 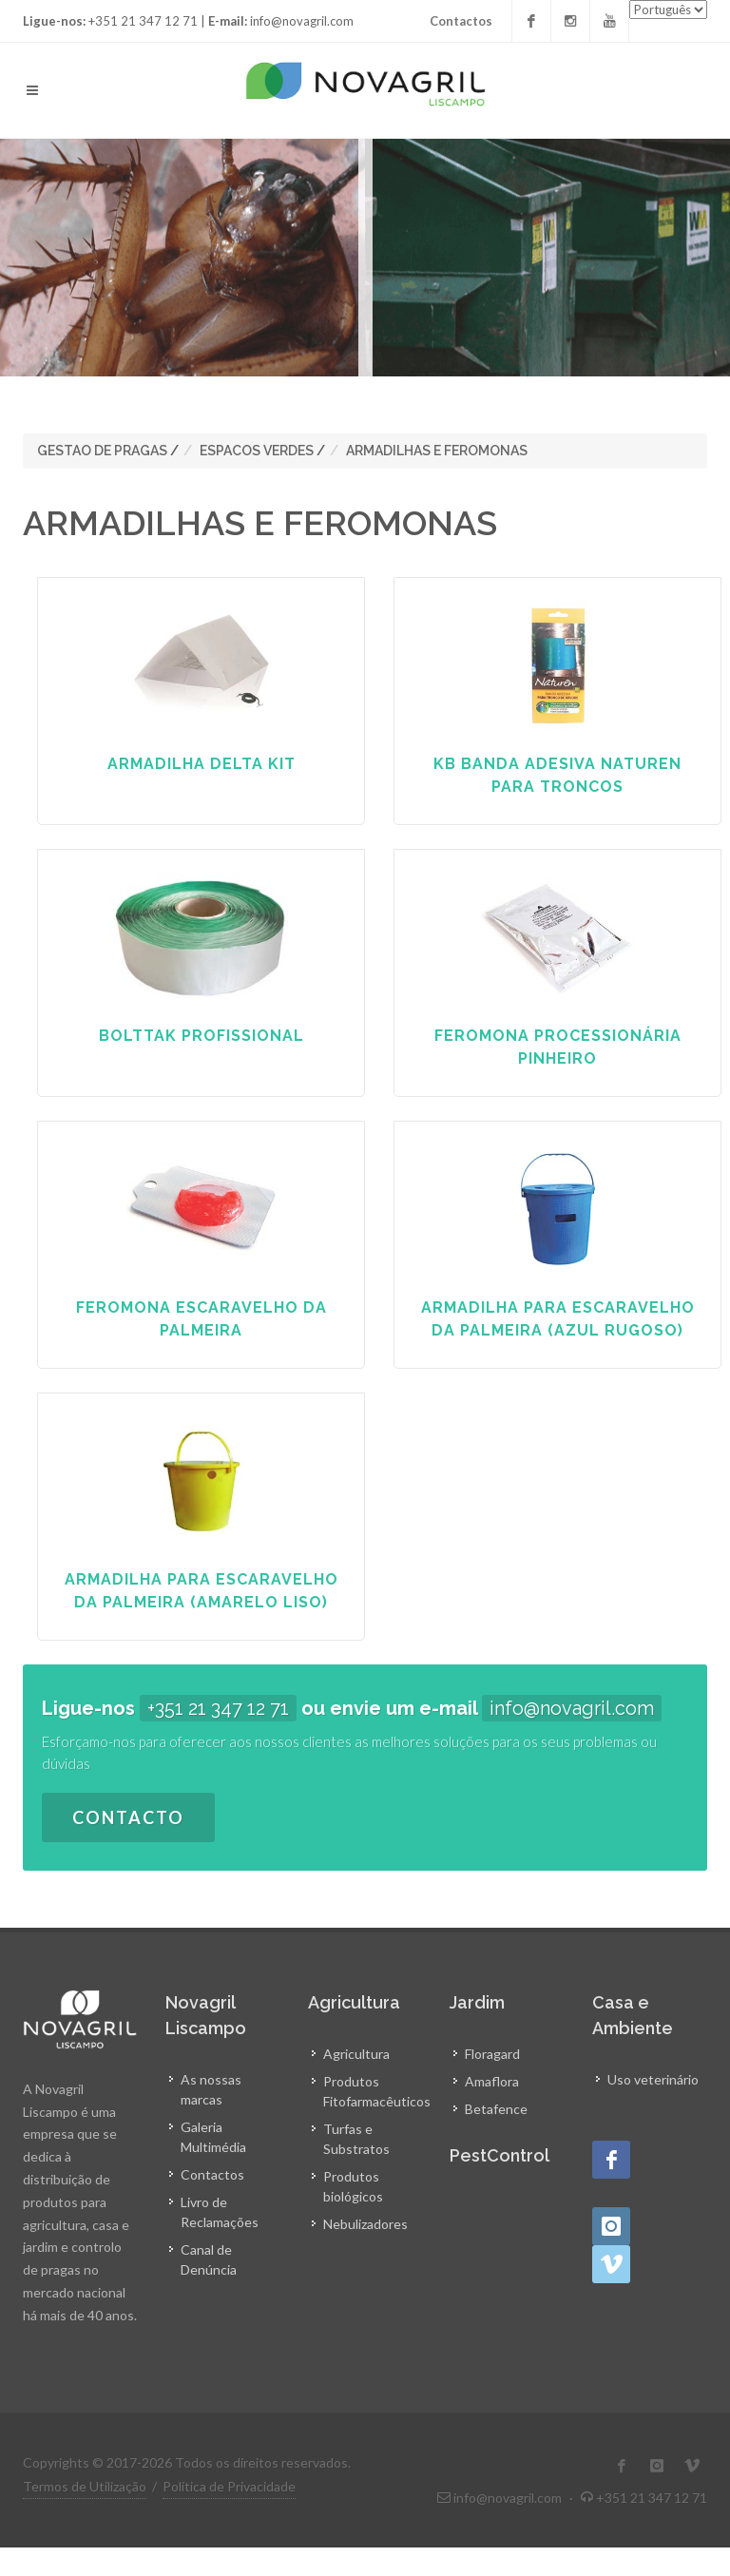 What do you see at coordinates (496, 2109) in the screenshot?
I see `Betafence` at bounding box center [496, 2109].